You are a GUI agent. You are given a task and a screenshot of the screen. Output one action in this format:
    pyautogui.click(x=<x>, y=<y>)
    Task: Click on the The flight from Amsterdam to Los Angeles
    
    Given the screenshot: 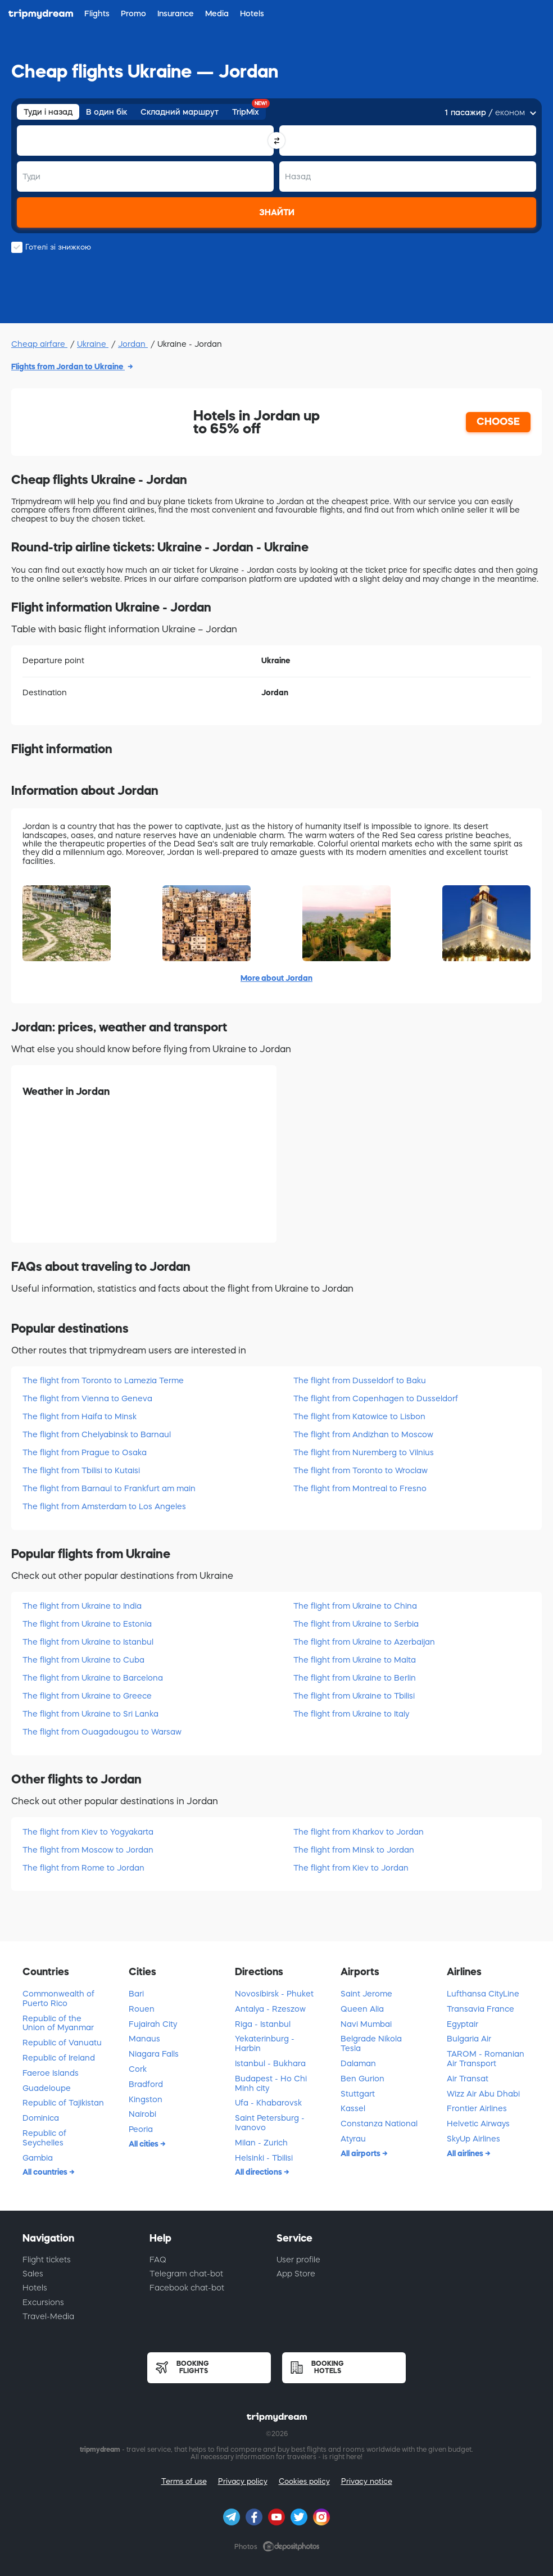 What is the action you would take?
    pyautogui.click(x=104, y=1506)
    